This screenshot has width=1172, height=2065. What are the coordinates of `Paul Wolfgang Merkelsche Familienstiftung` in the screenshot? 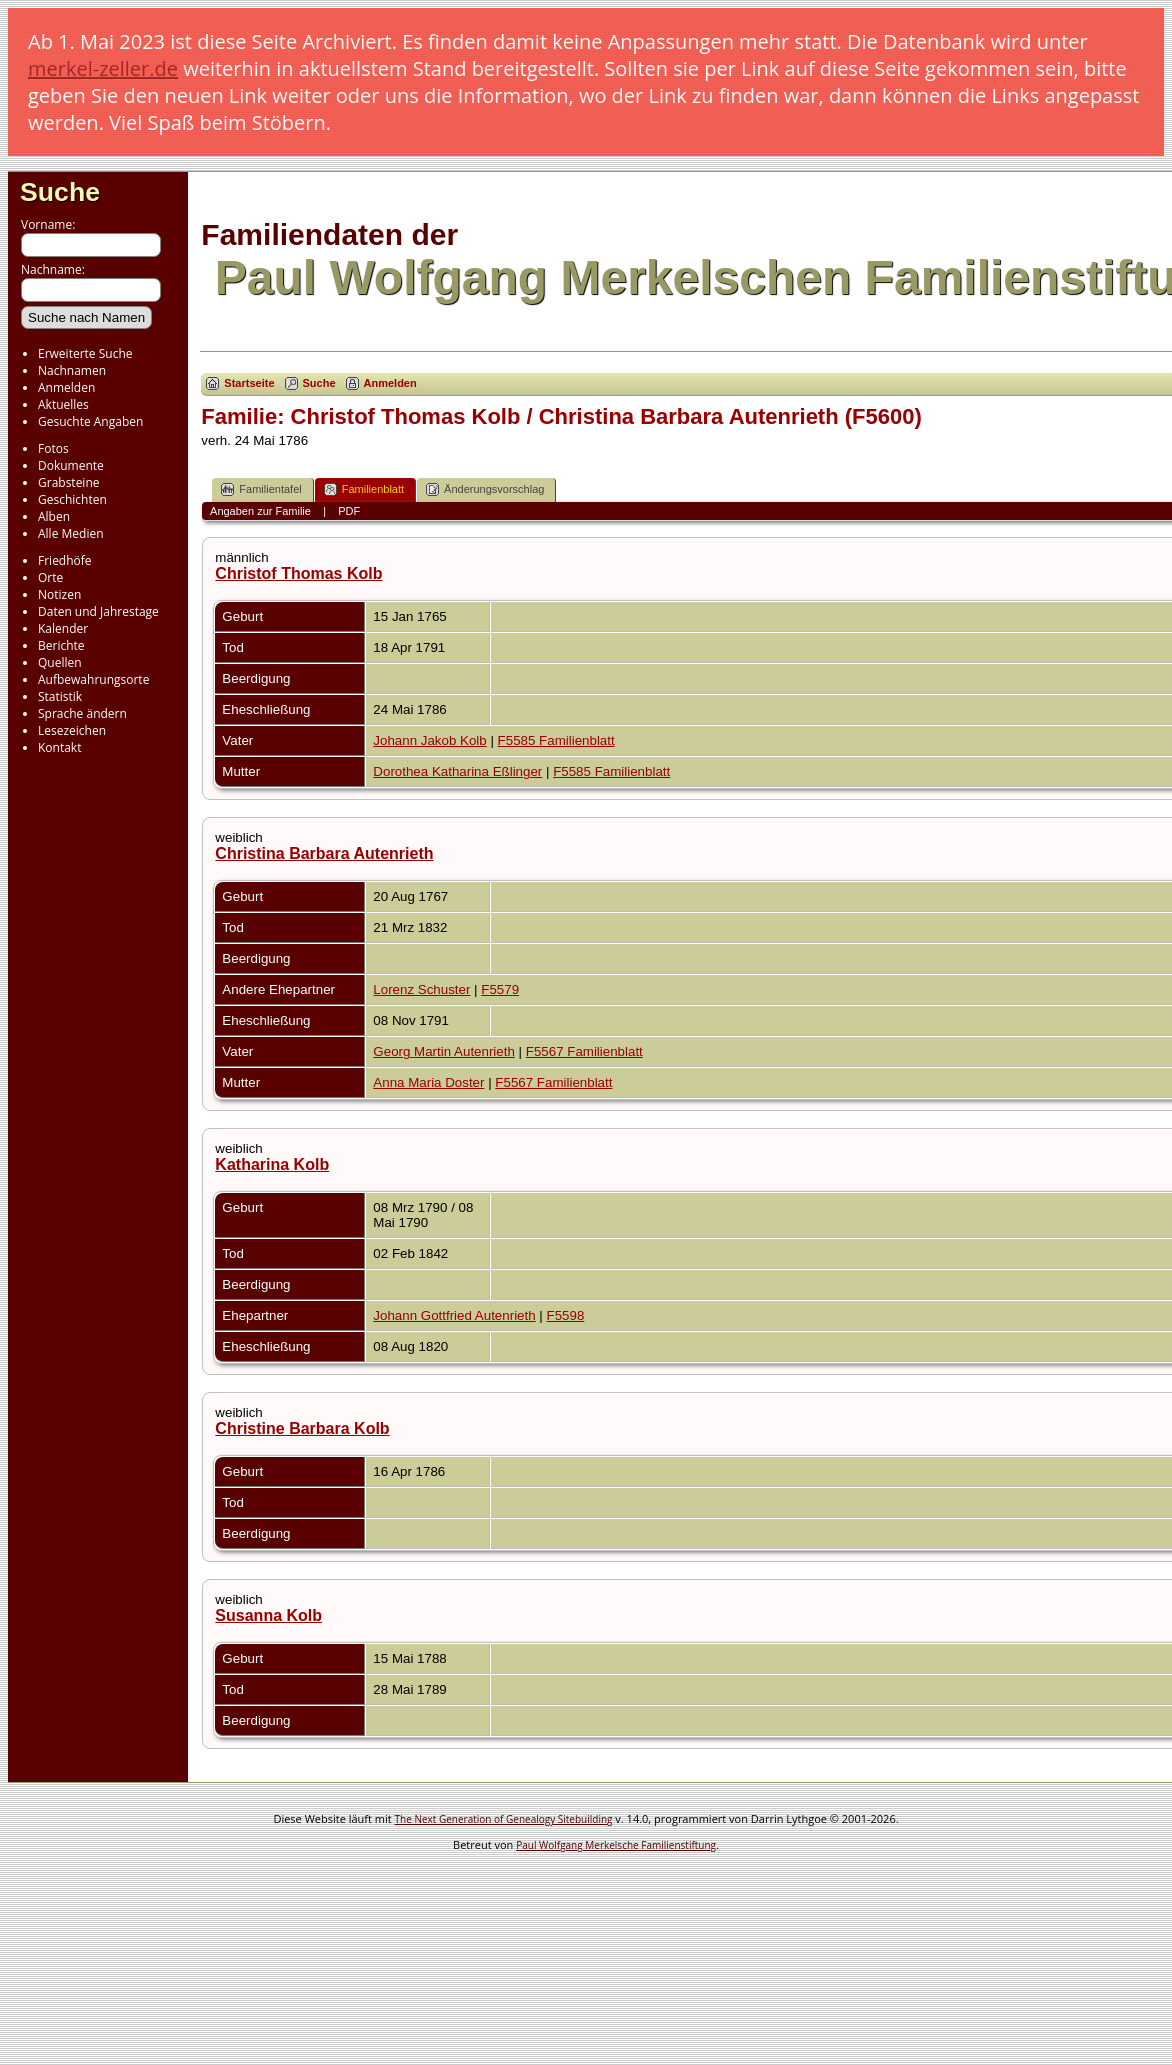 It's located at (616, 1845).